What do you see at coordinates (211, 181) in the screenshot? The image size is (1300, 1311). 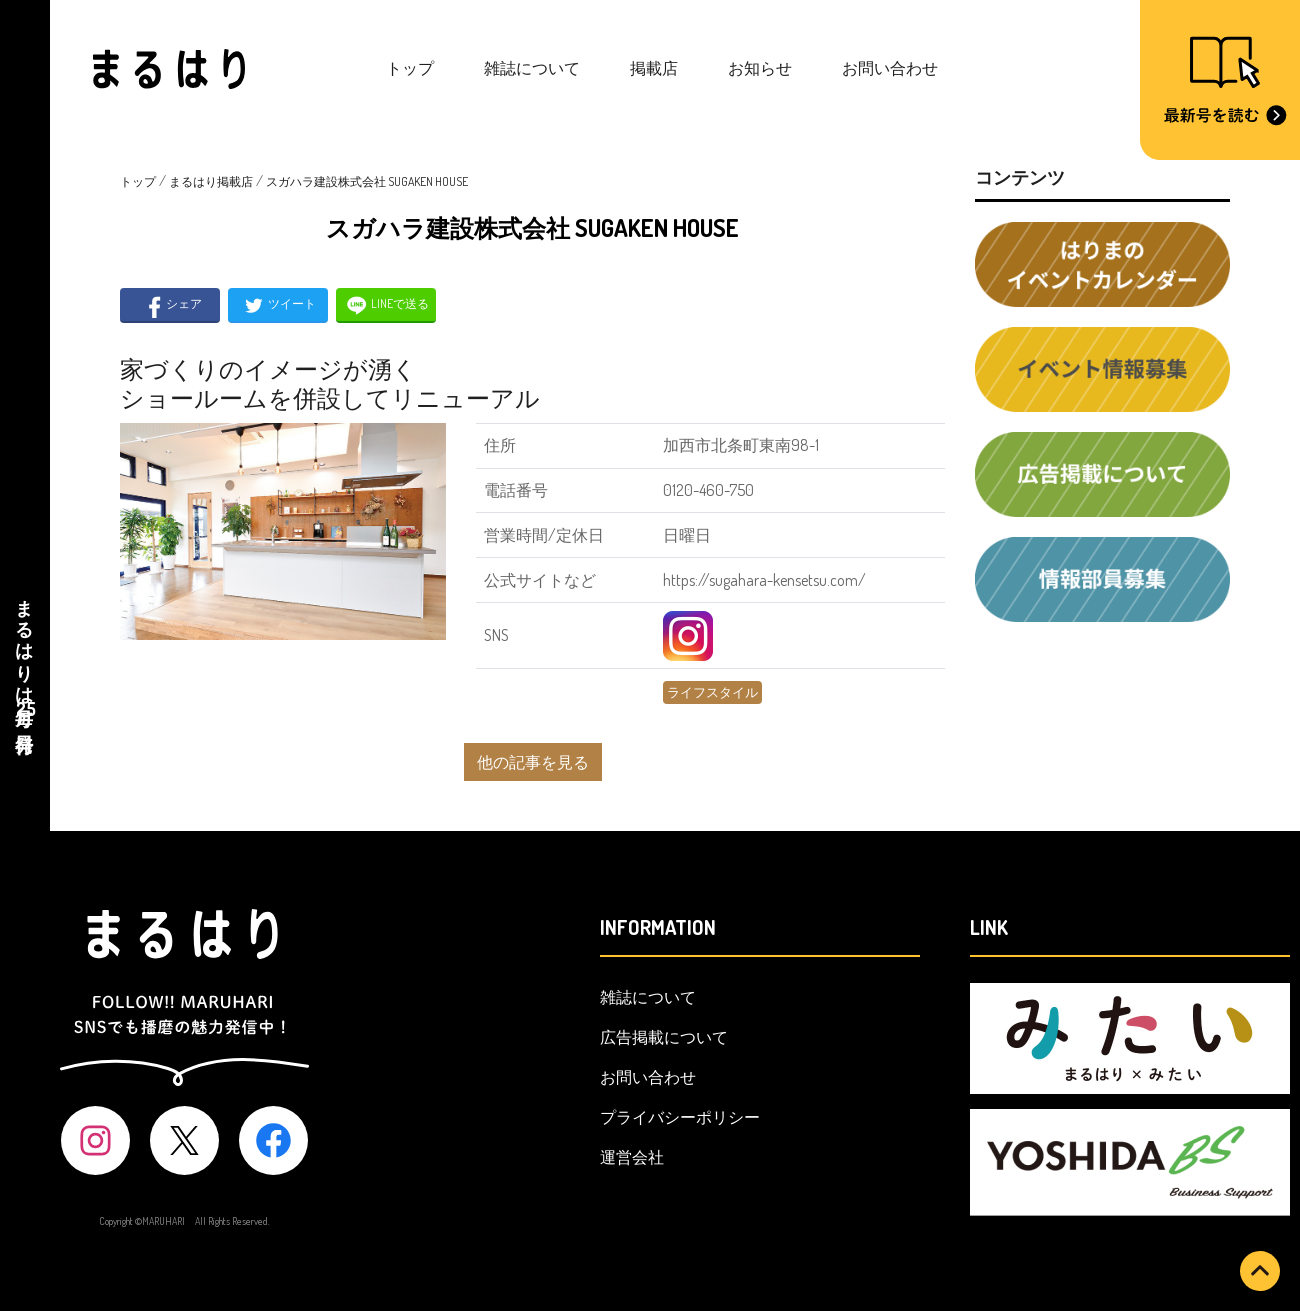 I see `まるはり掲載店` at bounding box center [211, 181].